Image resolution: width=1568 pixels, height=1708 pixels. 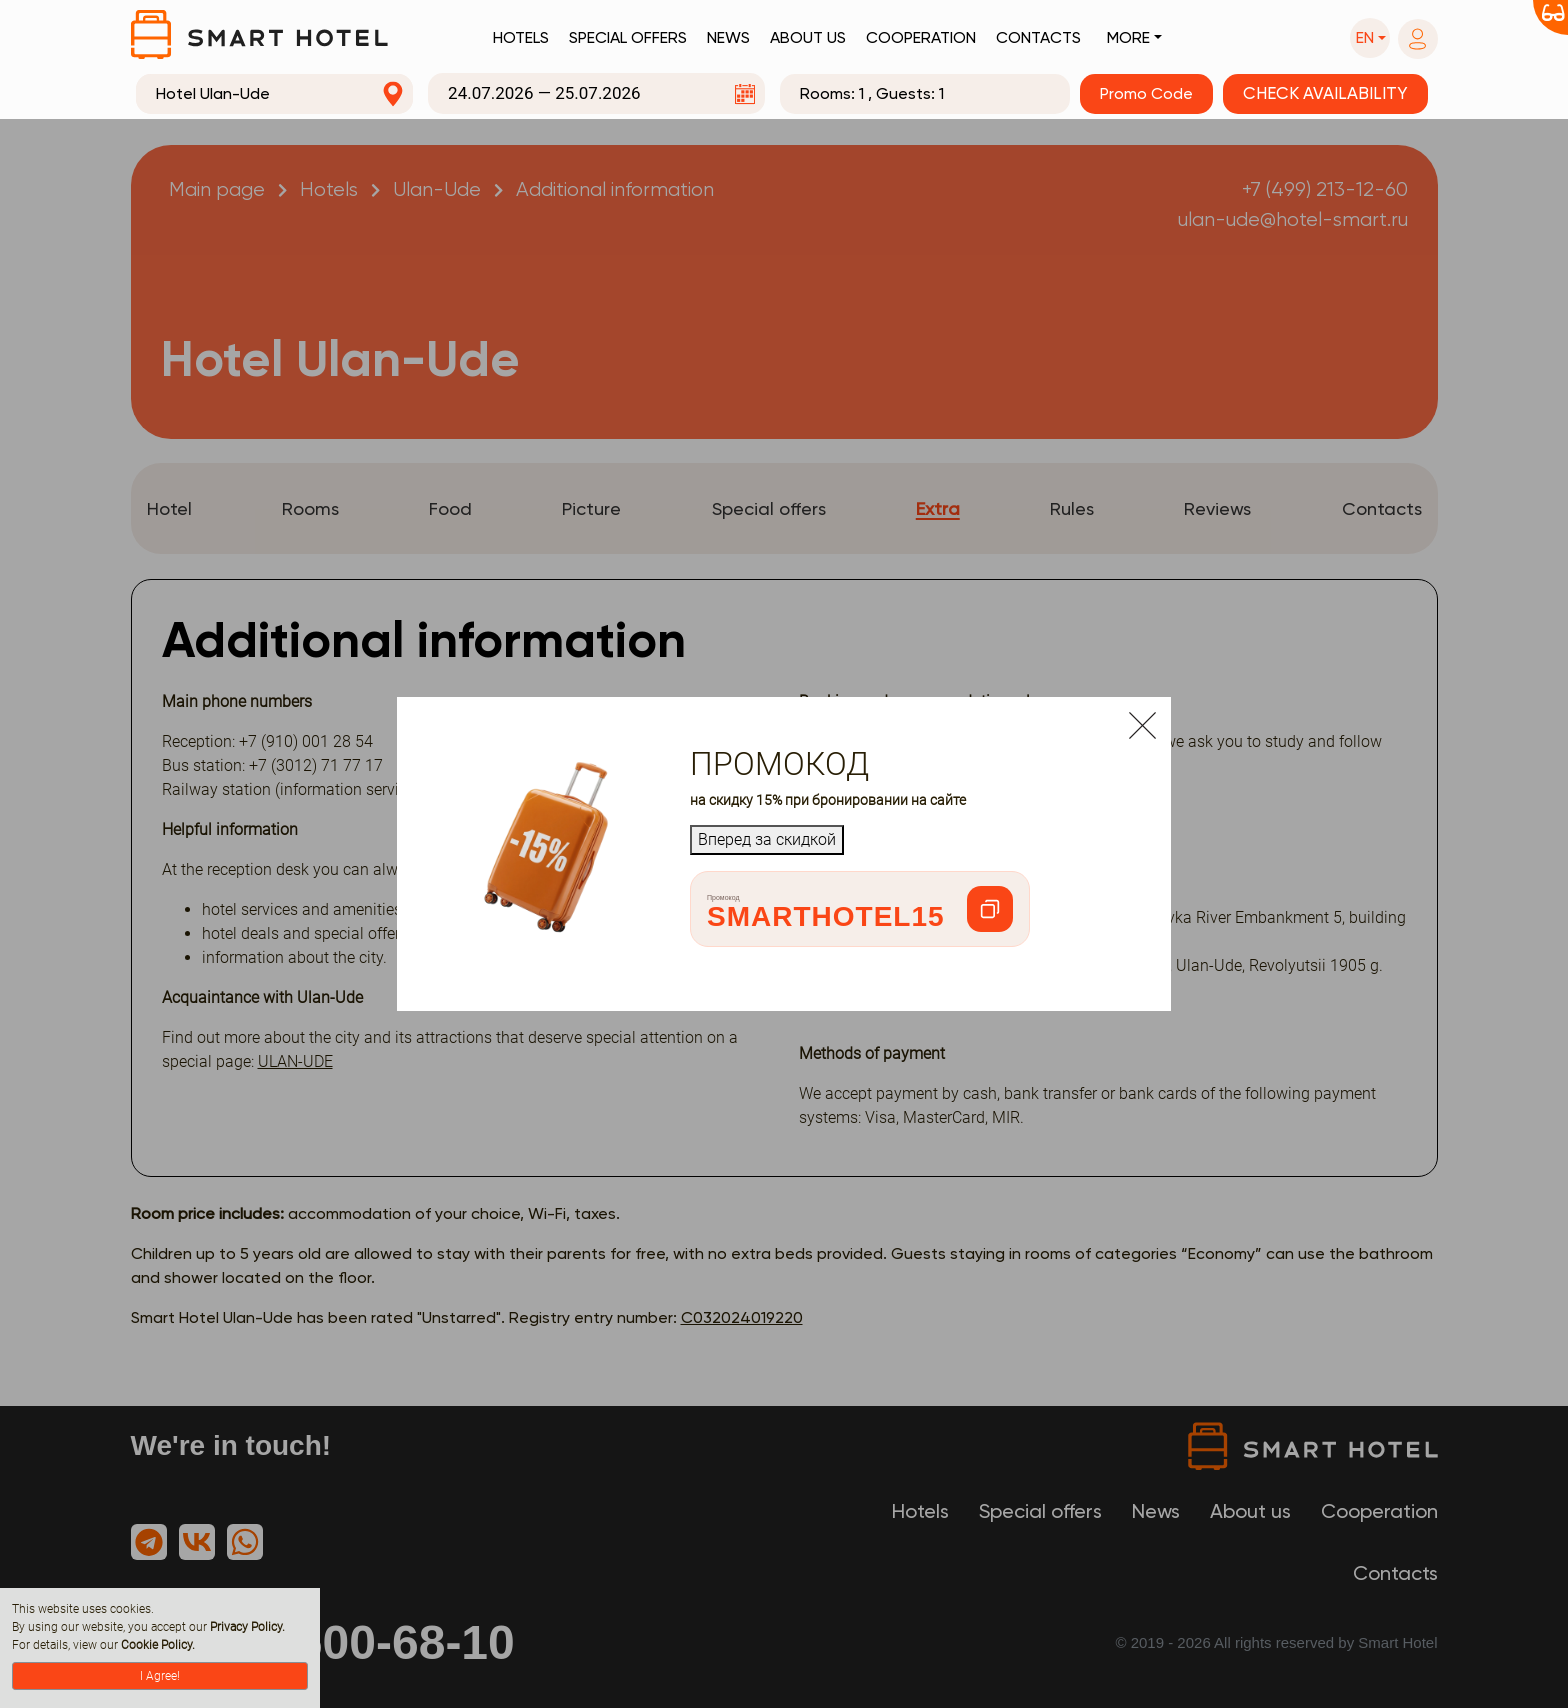 I want to click on [button], so click(x=1370, y=38).